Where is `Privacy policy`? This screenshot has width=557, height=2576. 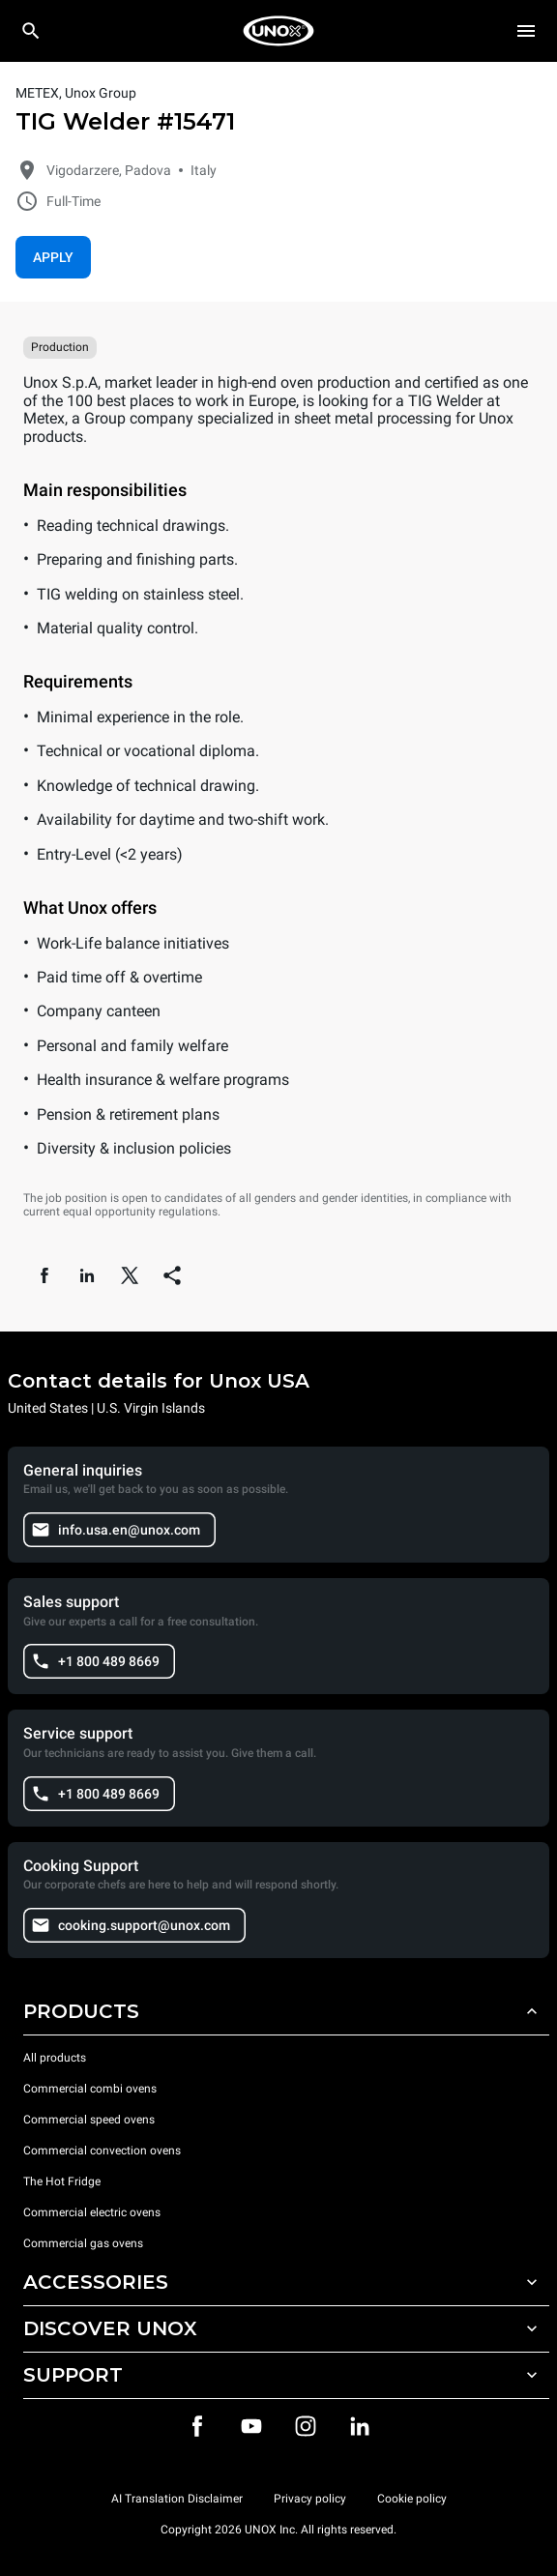
Privacy policy is located at coordinates (310, 2498).